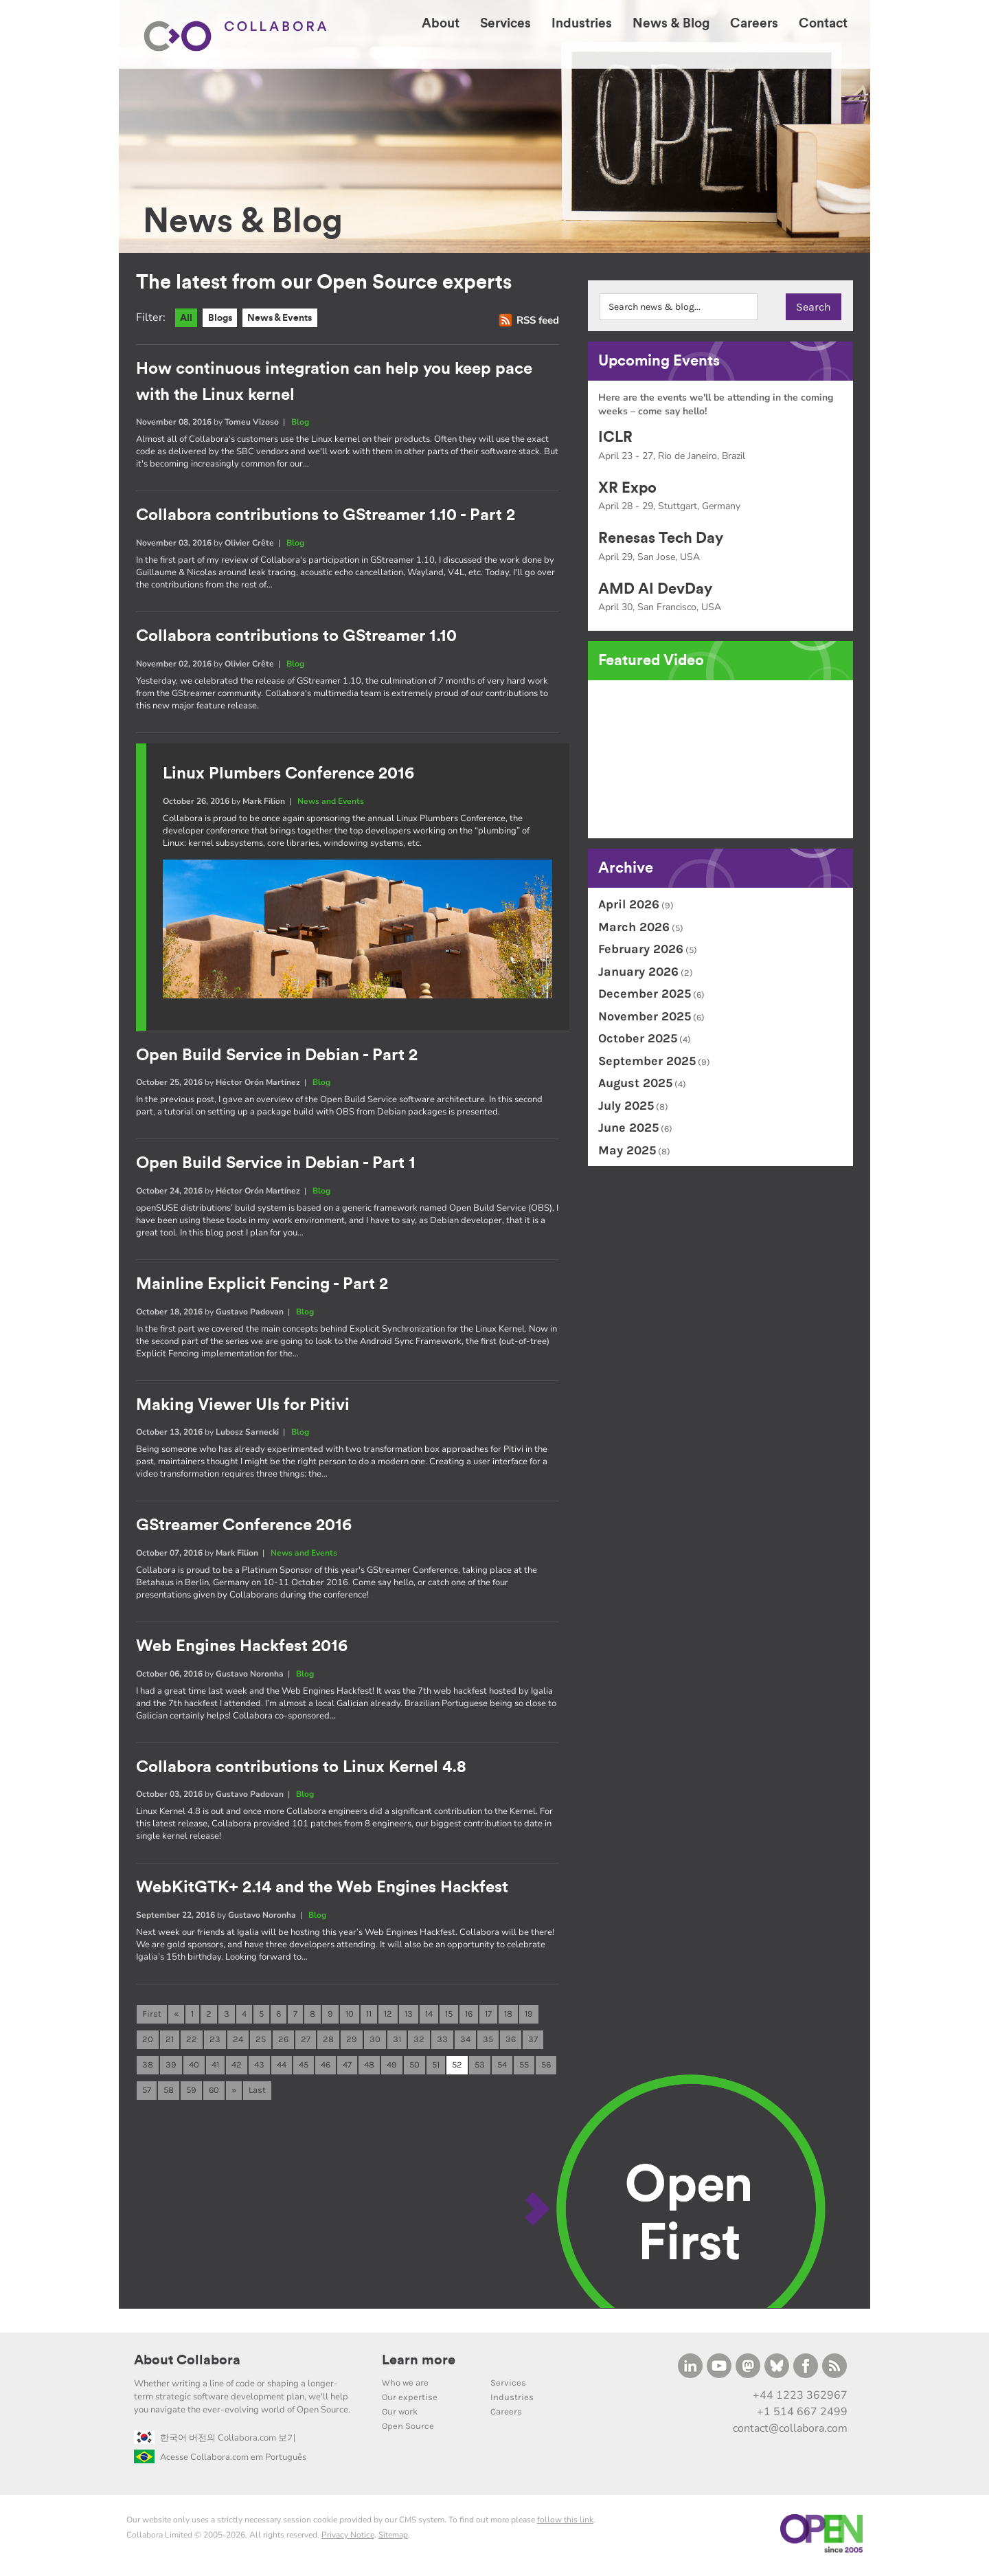 This screenshot has width=989, height=2576. What do you see at coordinates (305, 2041) in the screenshot?
I see `27` at bounding box center [305, 2041].